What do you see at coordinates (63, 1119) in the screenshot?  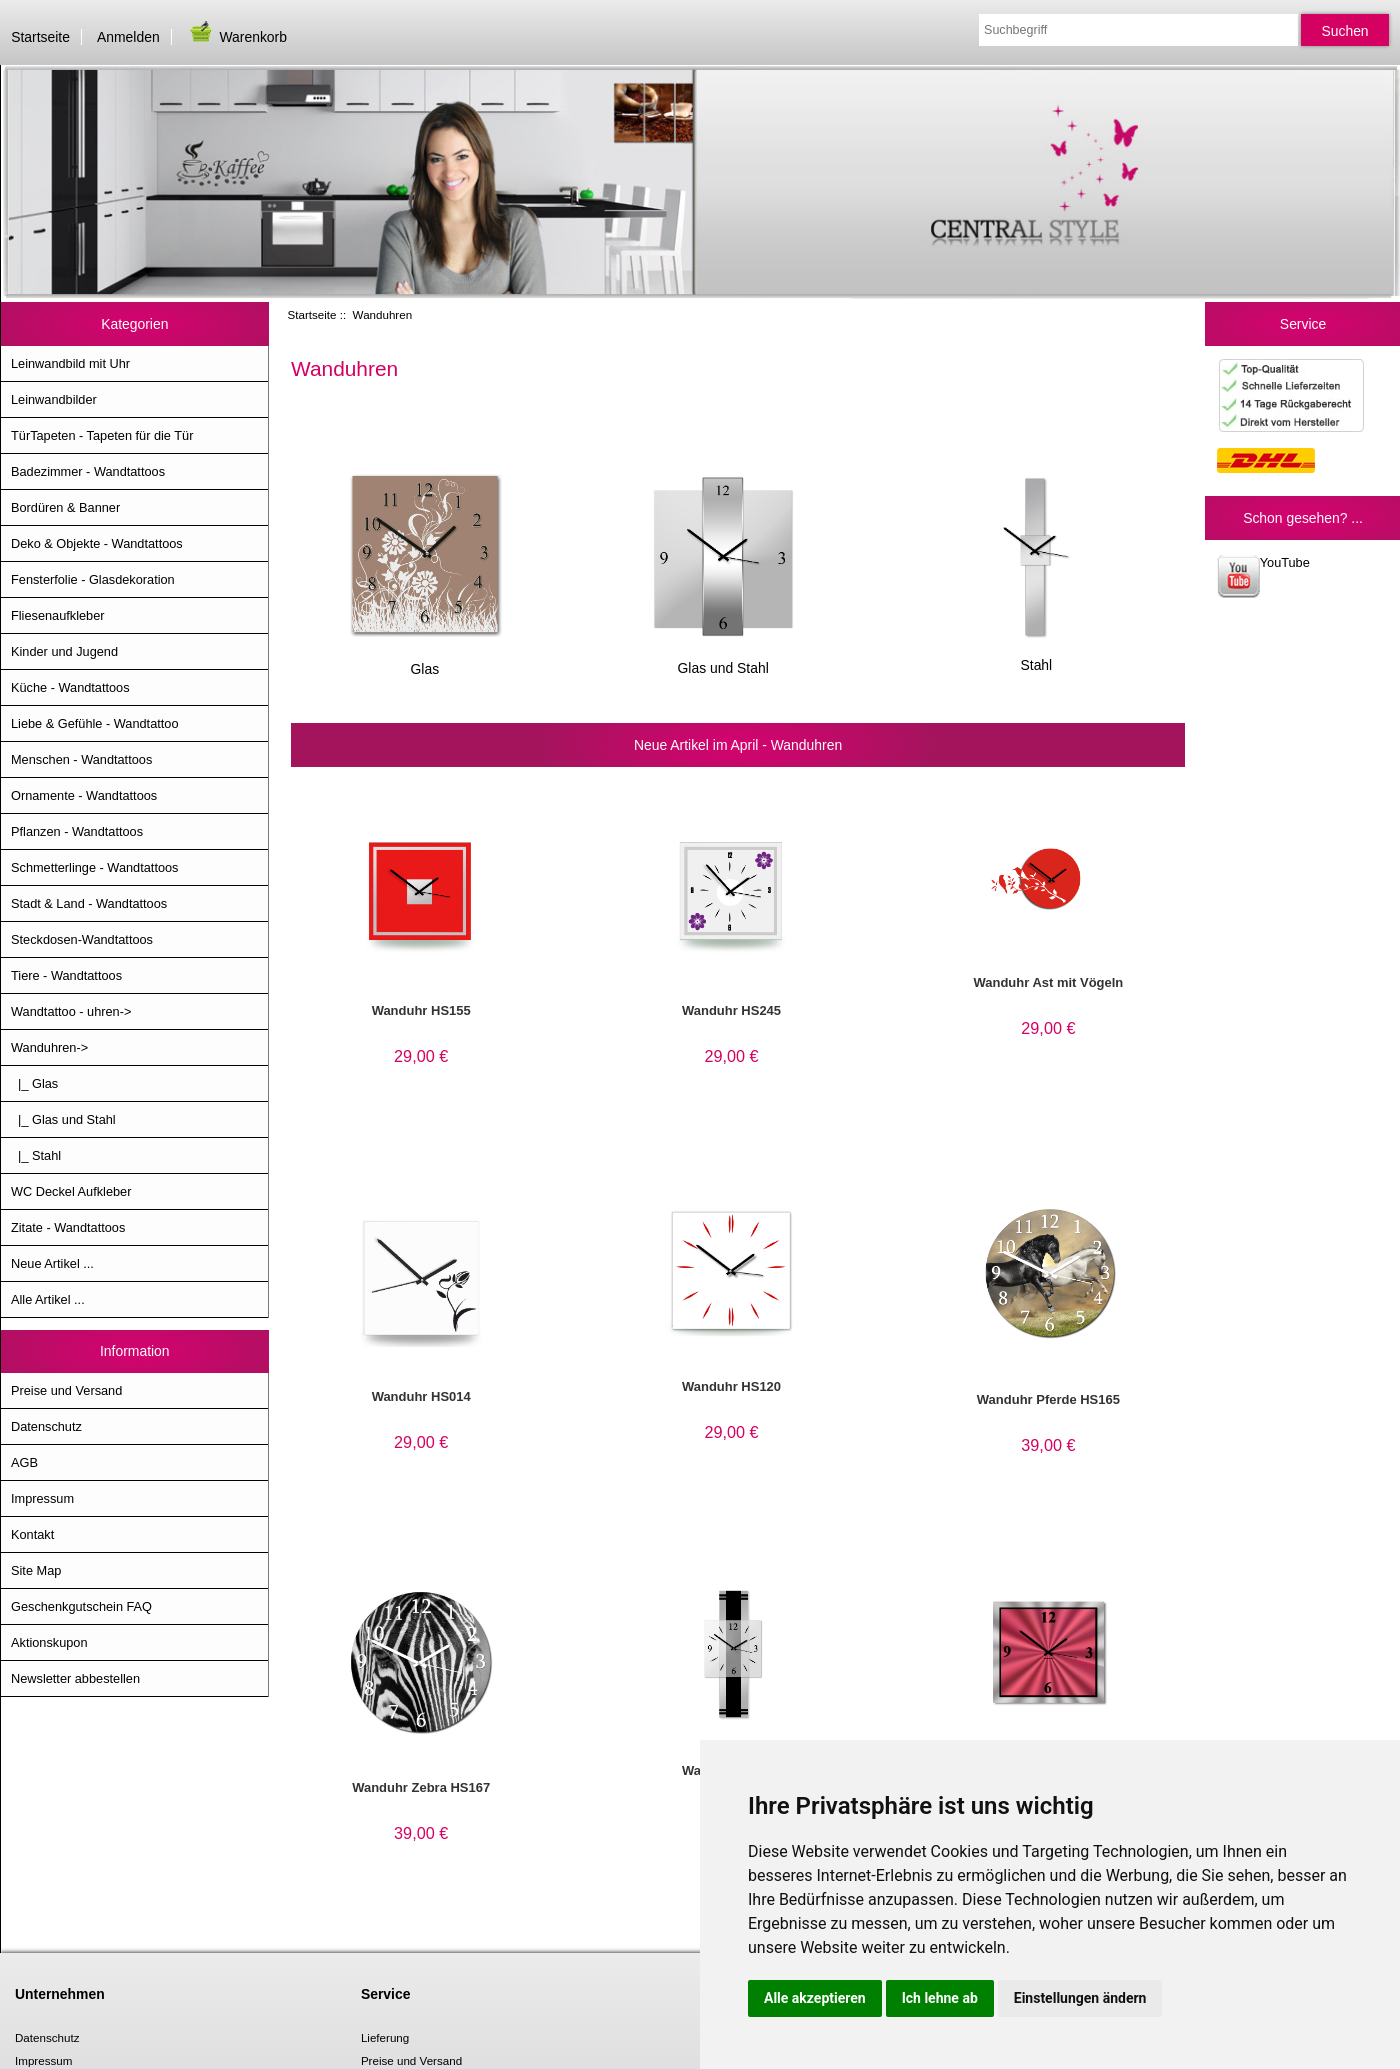 I see `|_ Glas und Stahl` at bounding box center [63, 1119].